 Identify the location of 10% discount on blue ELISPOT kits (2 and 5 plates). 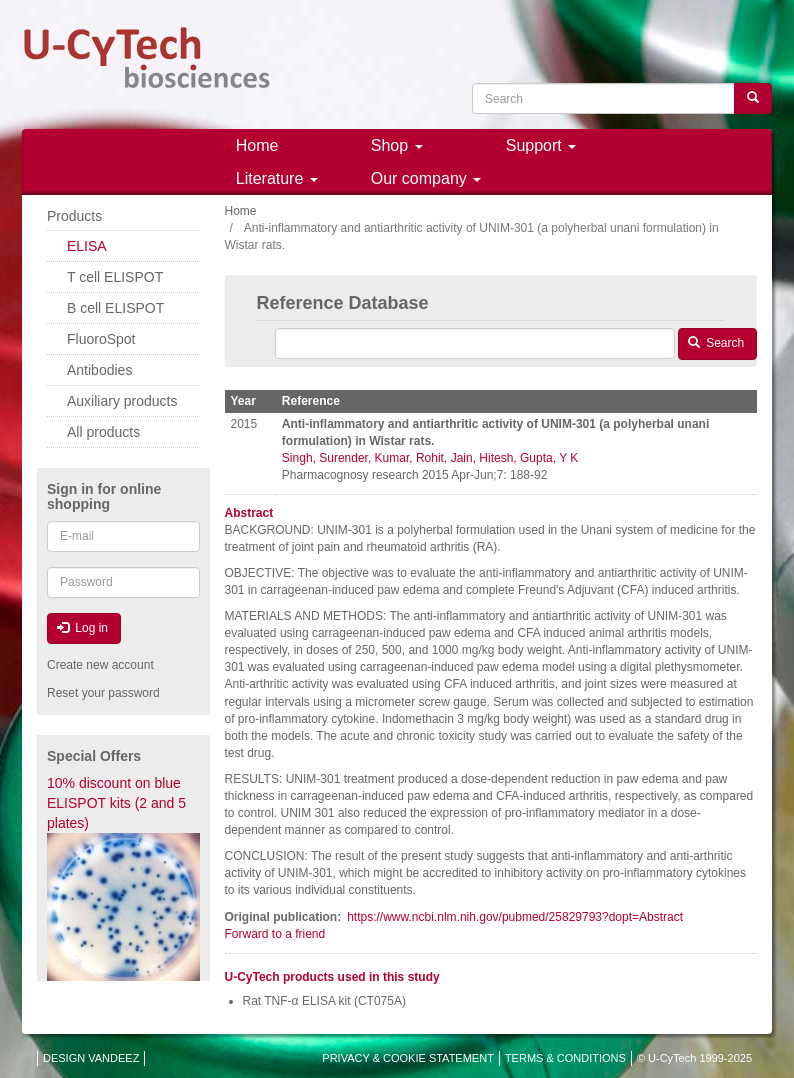
(116, 803).